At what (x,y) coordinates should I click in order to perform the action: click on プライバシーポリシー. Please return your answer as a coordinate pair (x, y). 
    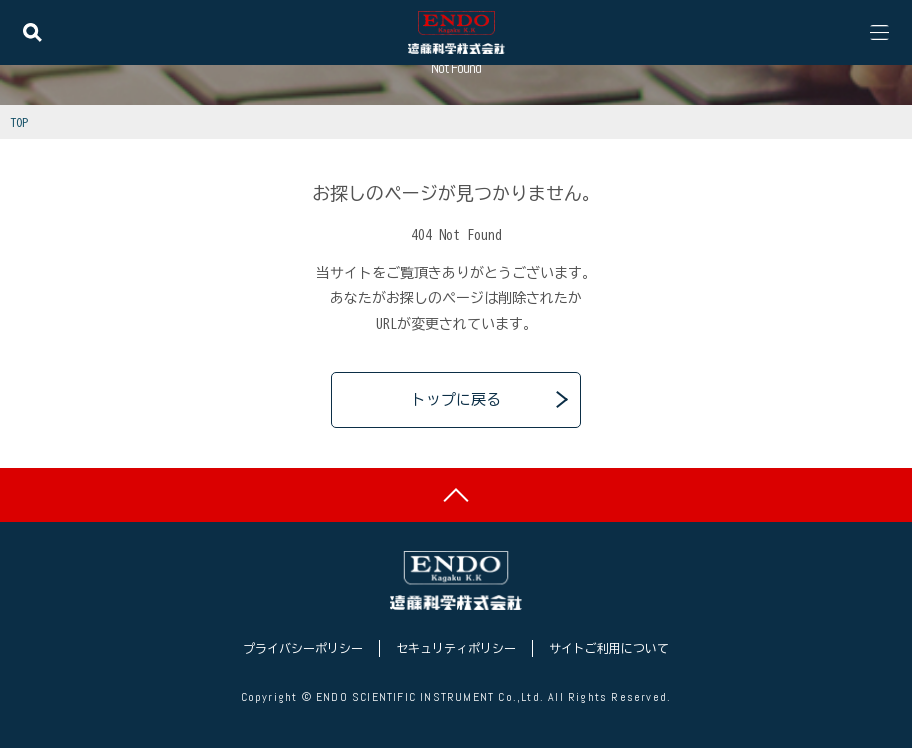
    Looking at the image, I should click on (303, 650).